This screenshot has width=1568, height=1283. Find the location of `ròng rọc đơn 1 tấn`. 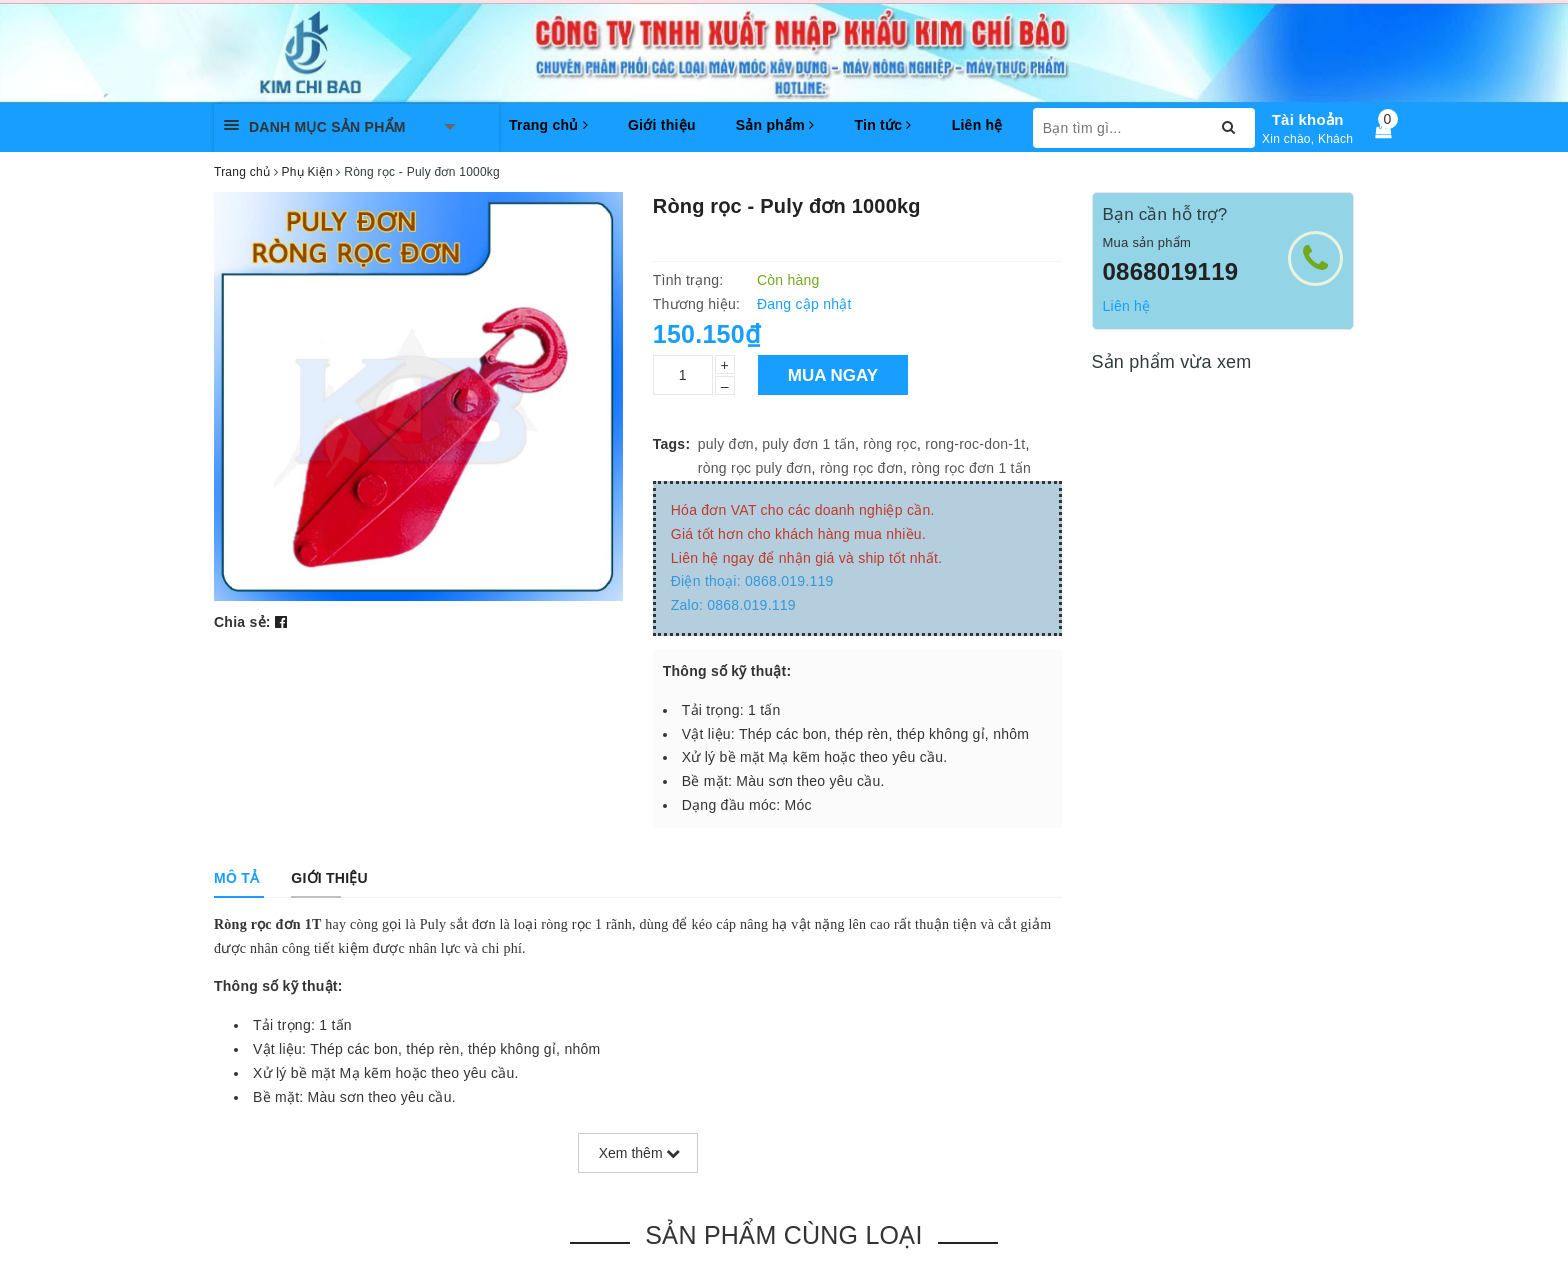

ròng rọc đơn 1 tấn is located at coordinates (971, 468).